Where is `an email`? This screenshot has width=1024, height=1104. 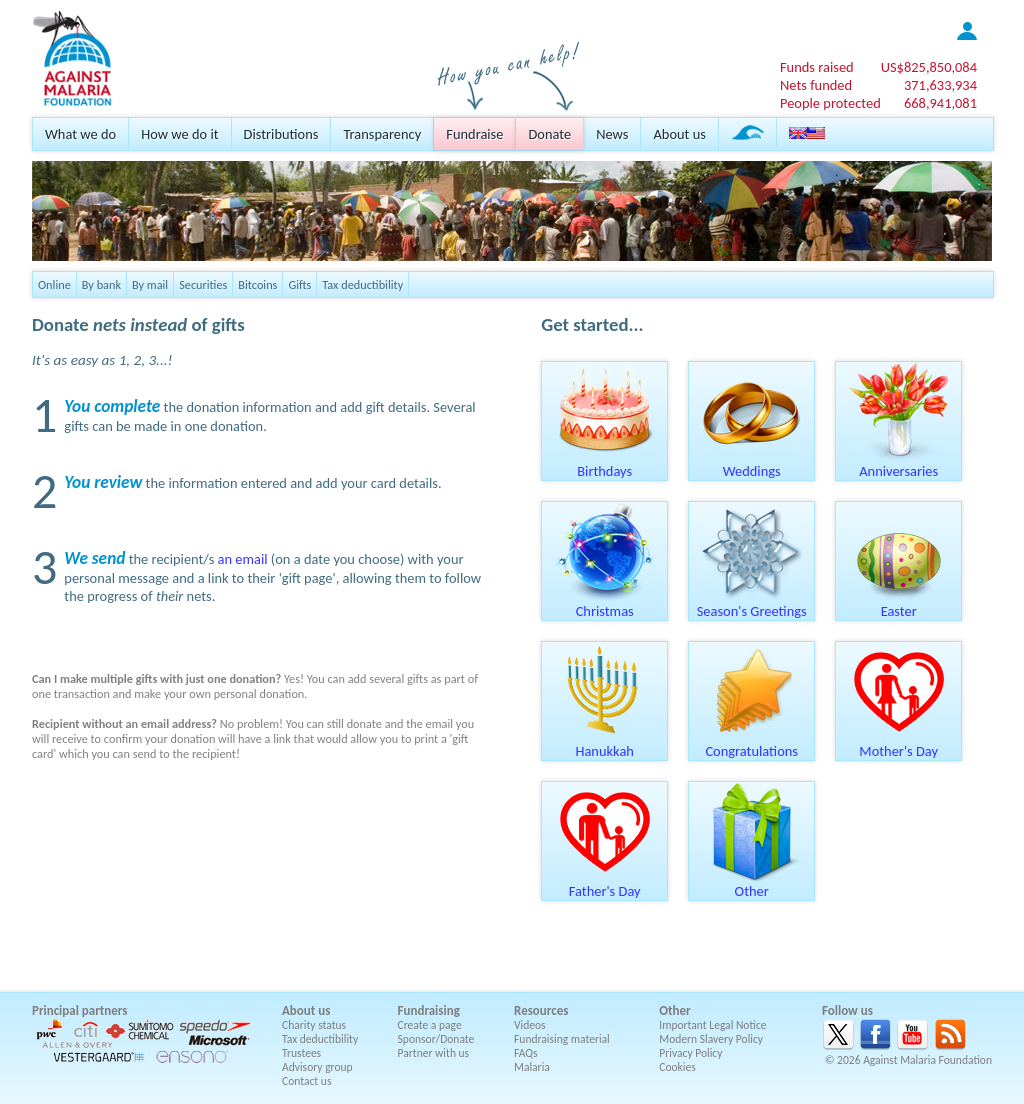
an email is located at coordinates (243, 559).